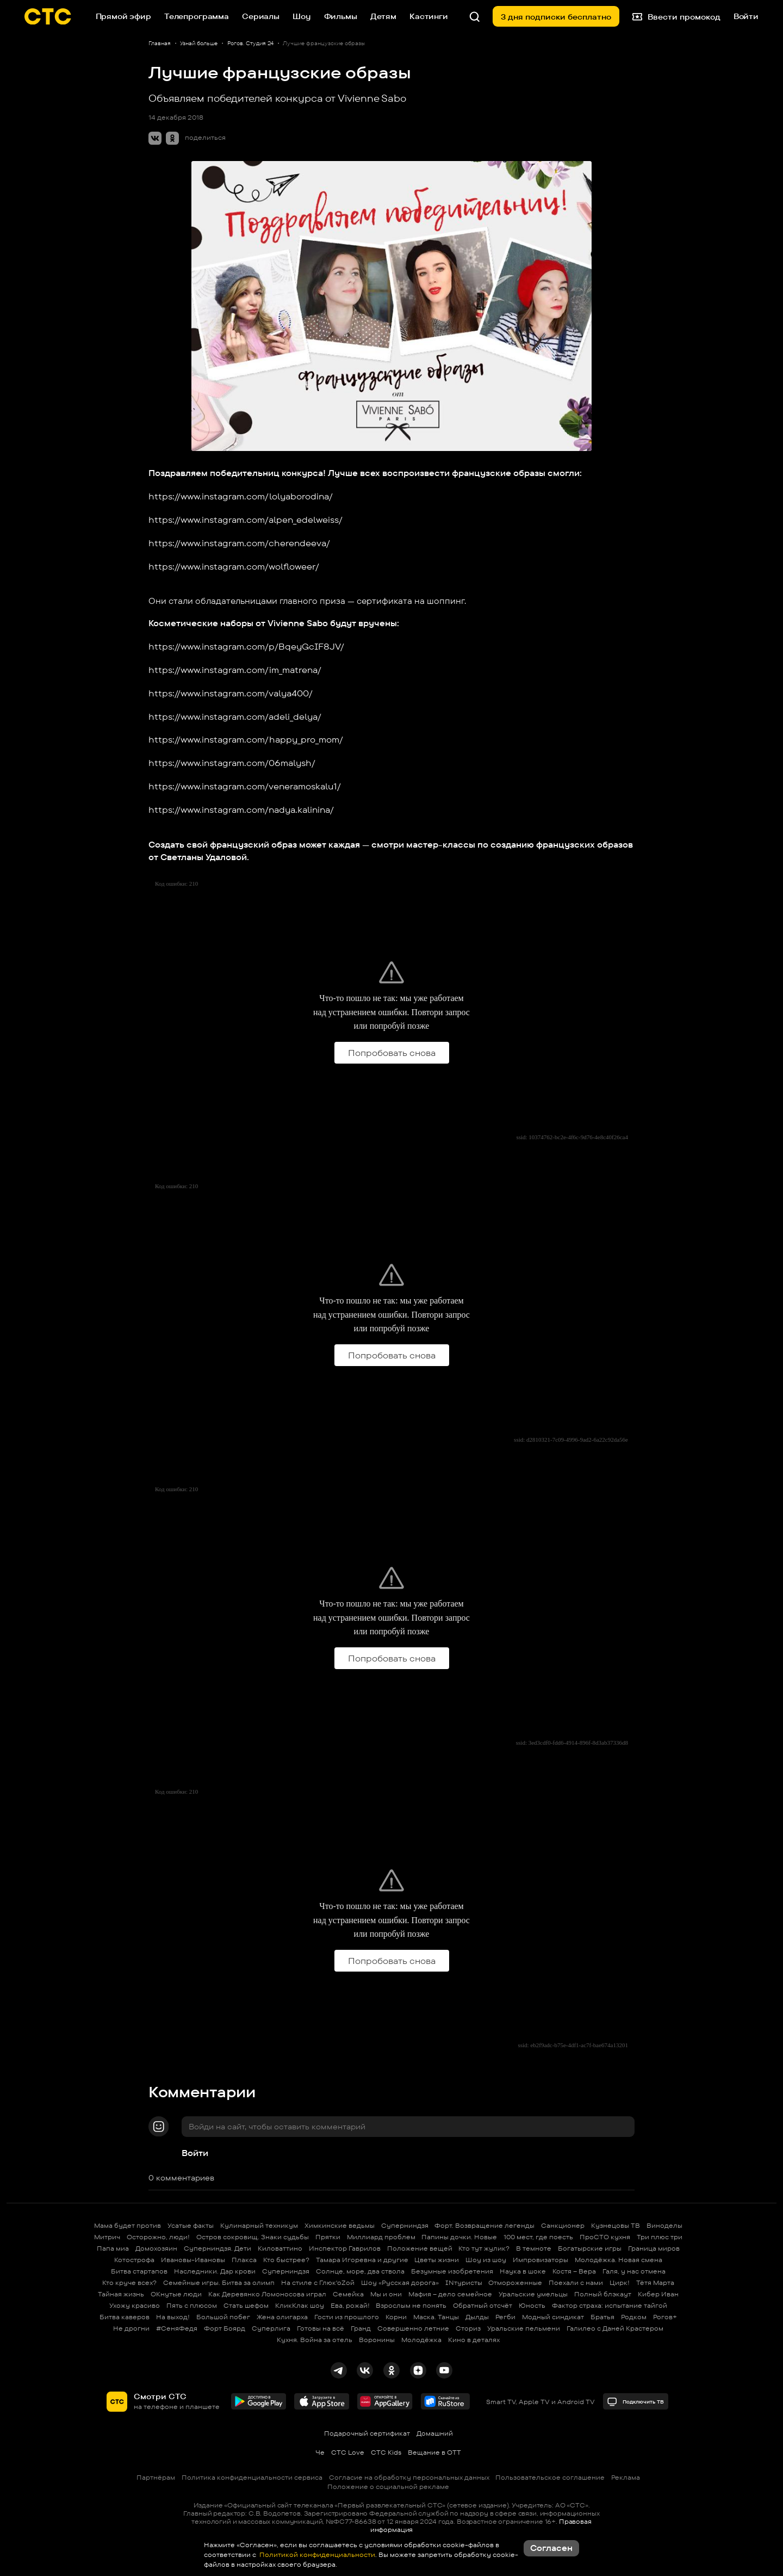 The height and width of the screenshot is (2576, 783). I want to click on Жена олигарха, so click(282, 2317).